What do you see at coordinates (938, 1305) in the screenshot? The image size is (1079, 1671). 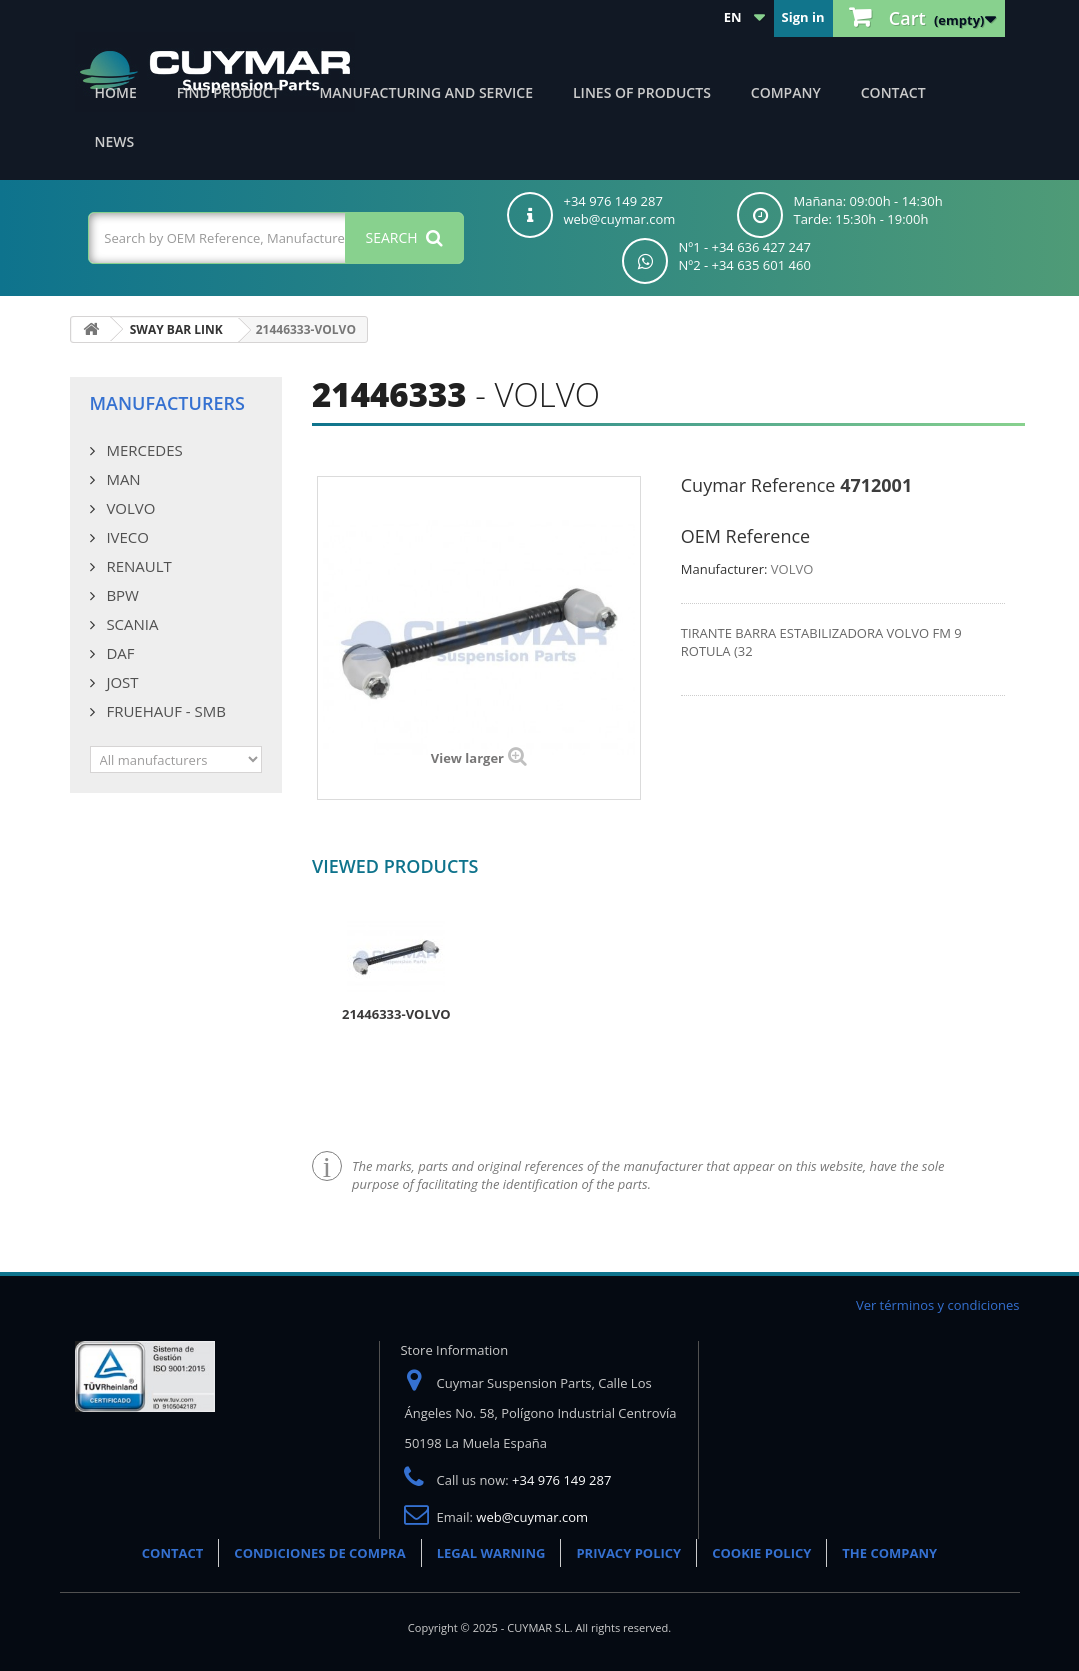 I see `Ver términos y condiciones` at bounding box center [938, 1305].